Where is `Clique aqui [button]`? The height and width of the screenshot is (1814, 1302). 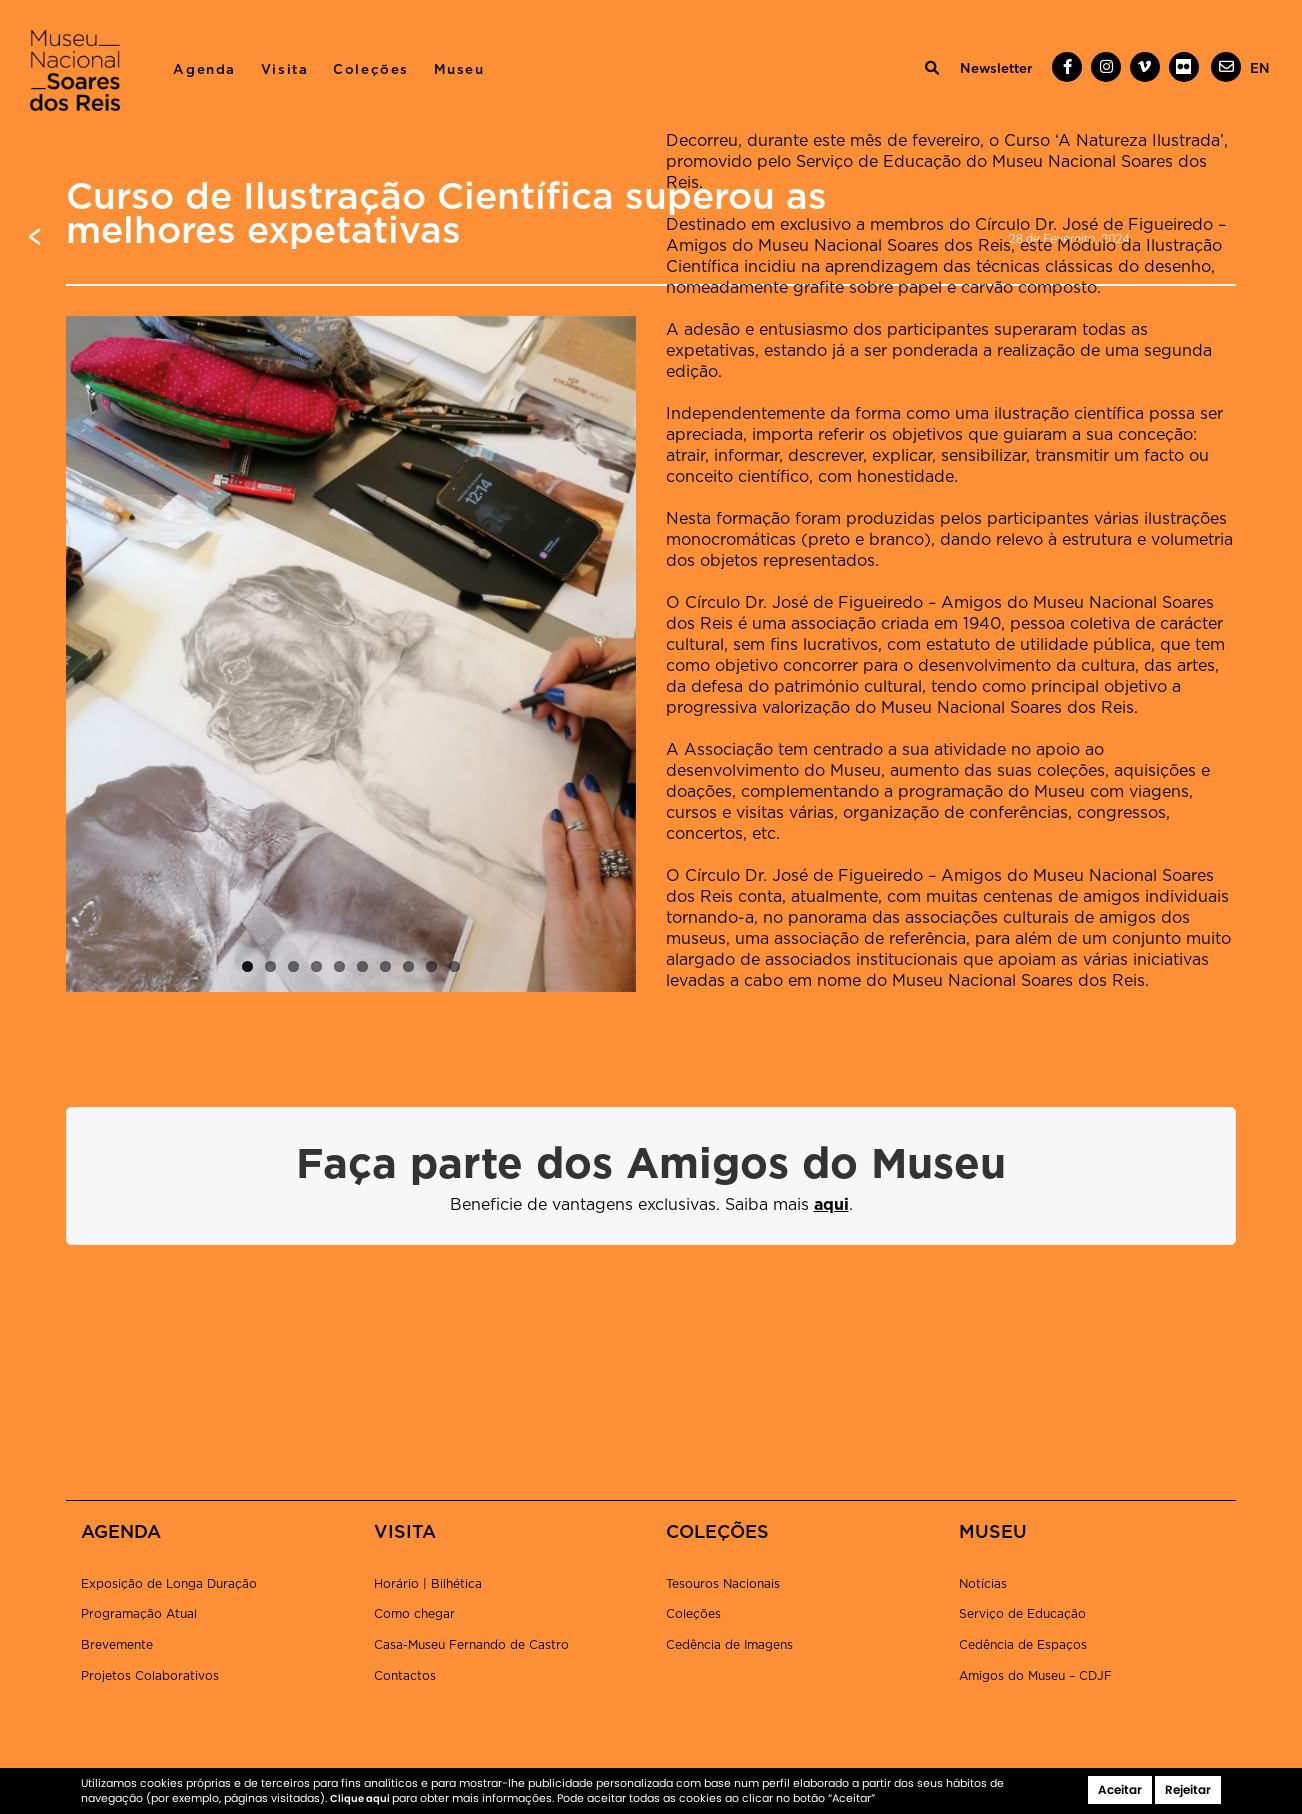
Clique aqui [button] is located at coordinates (361, 1798).